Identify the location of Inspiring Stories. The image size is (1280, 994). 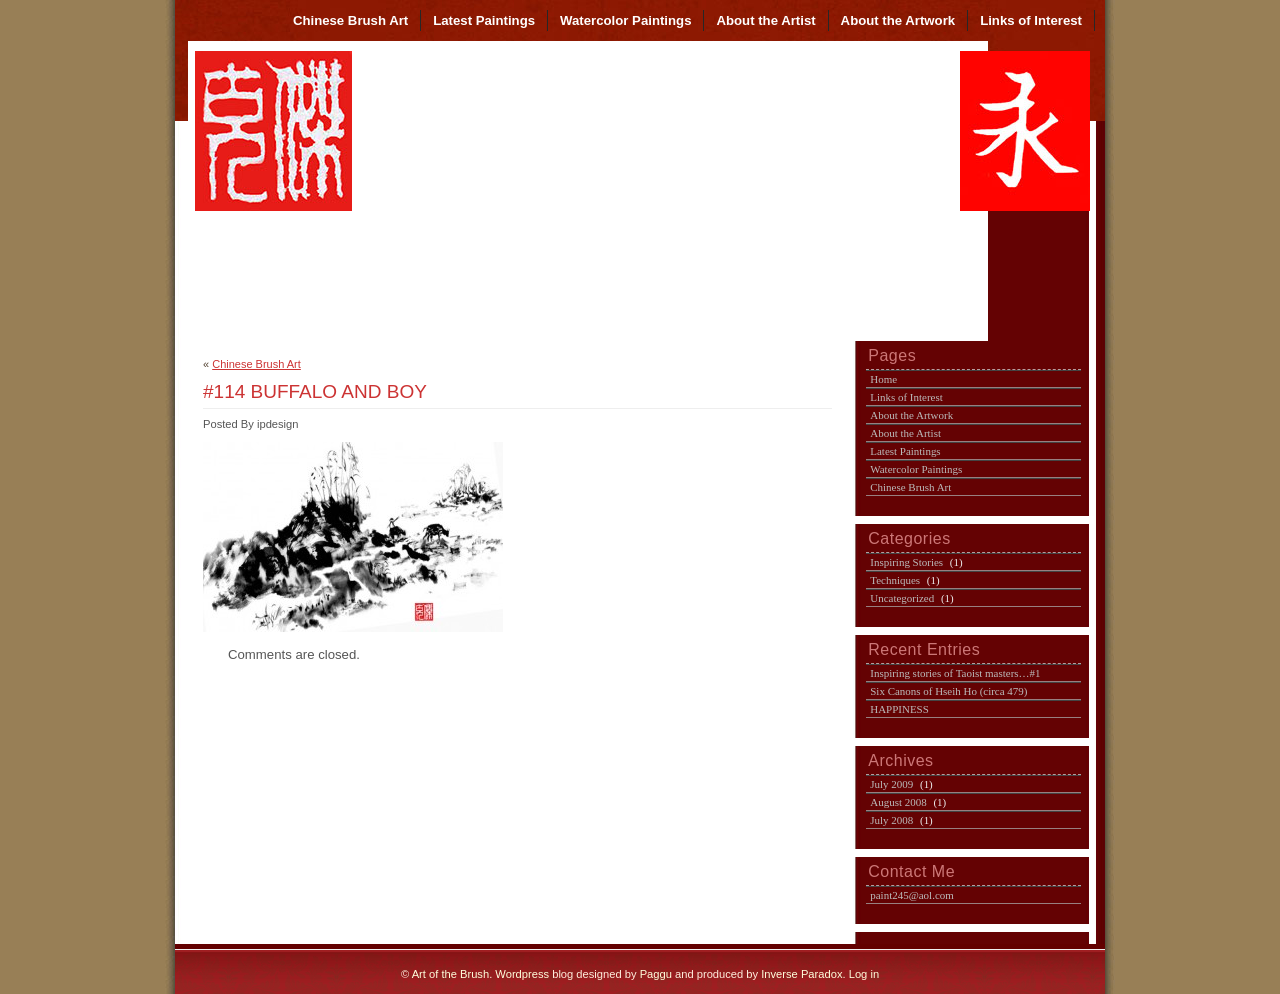
(906, 562).